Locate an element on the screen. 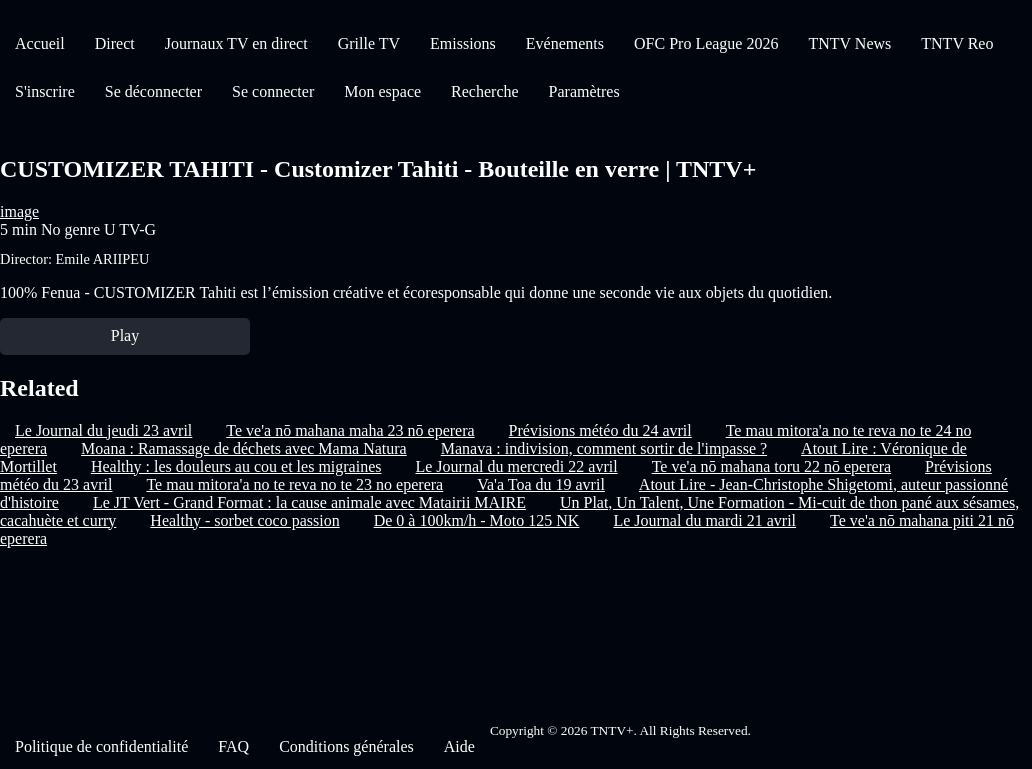 This screenshot has width=1032, height=769. Recherche is located at coordinates (485, 91).